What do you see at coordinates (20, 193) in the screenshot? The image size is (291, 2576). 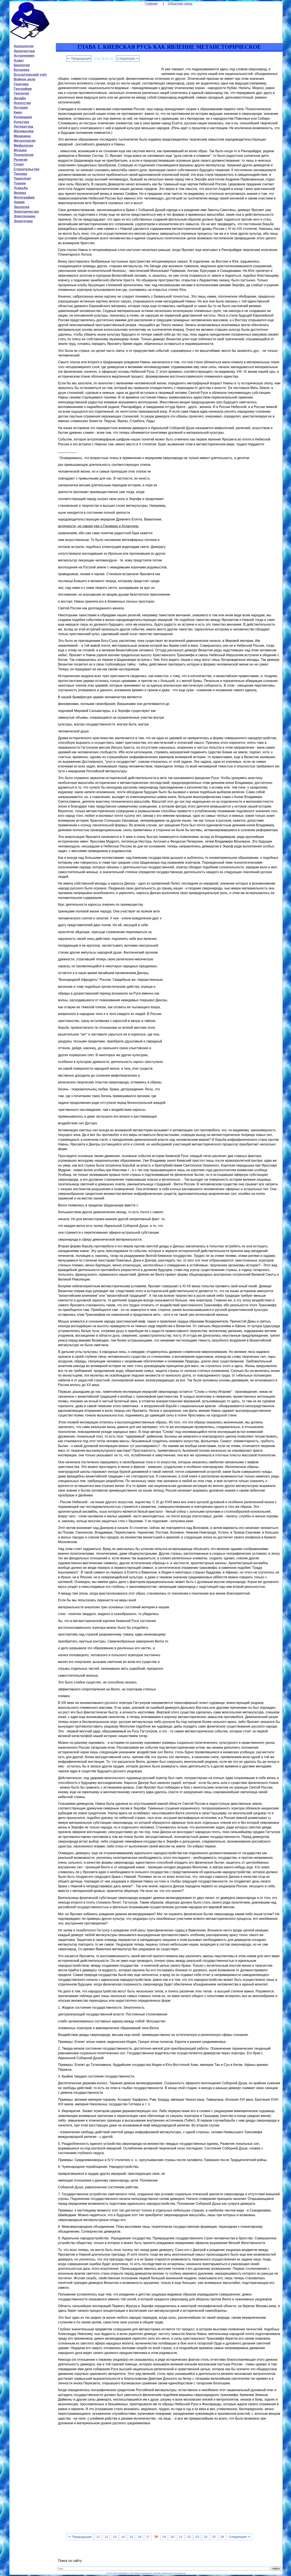 I see `Физика` at bounding box center [20, 193].